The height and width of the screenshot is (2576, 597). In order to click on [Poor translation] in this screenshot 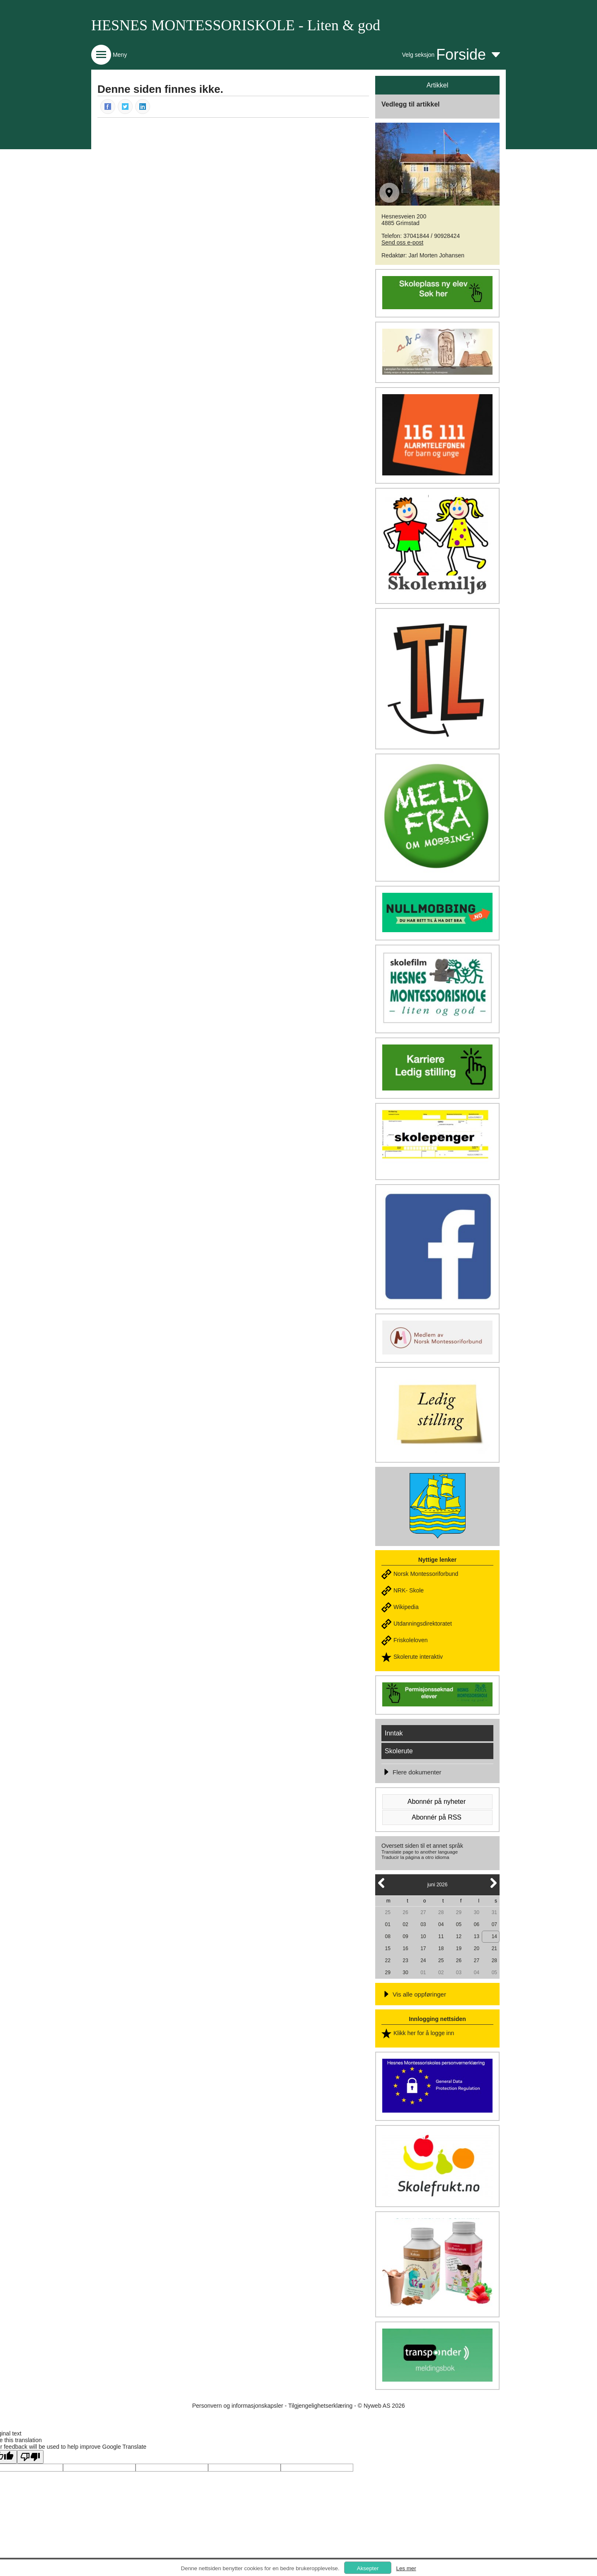, I will do `click(30, 2457)`.